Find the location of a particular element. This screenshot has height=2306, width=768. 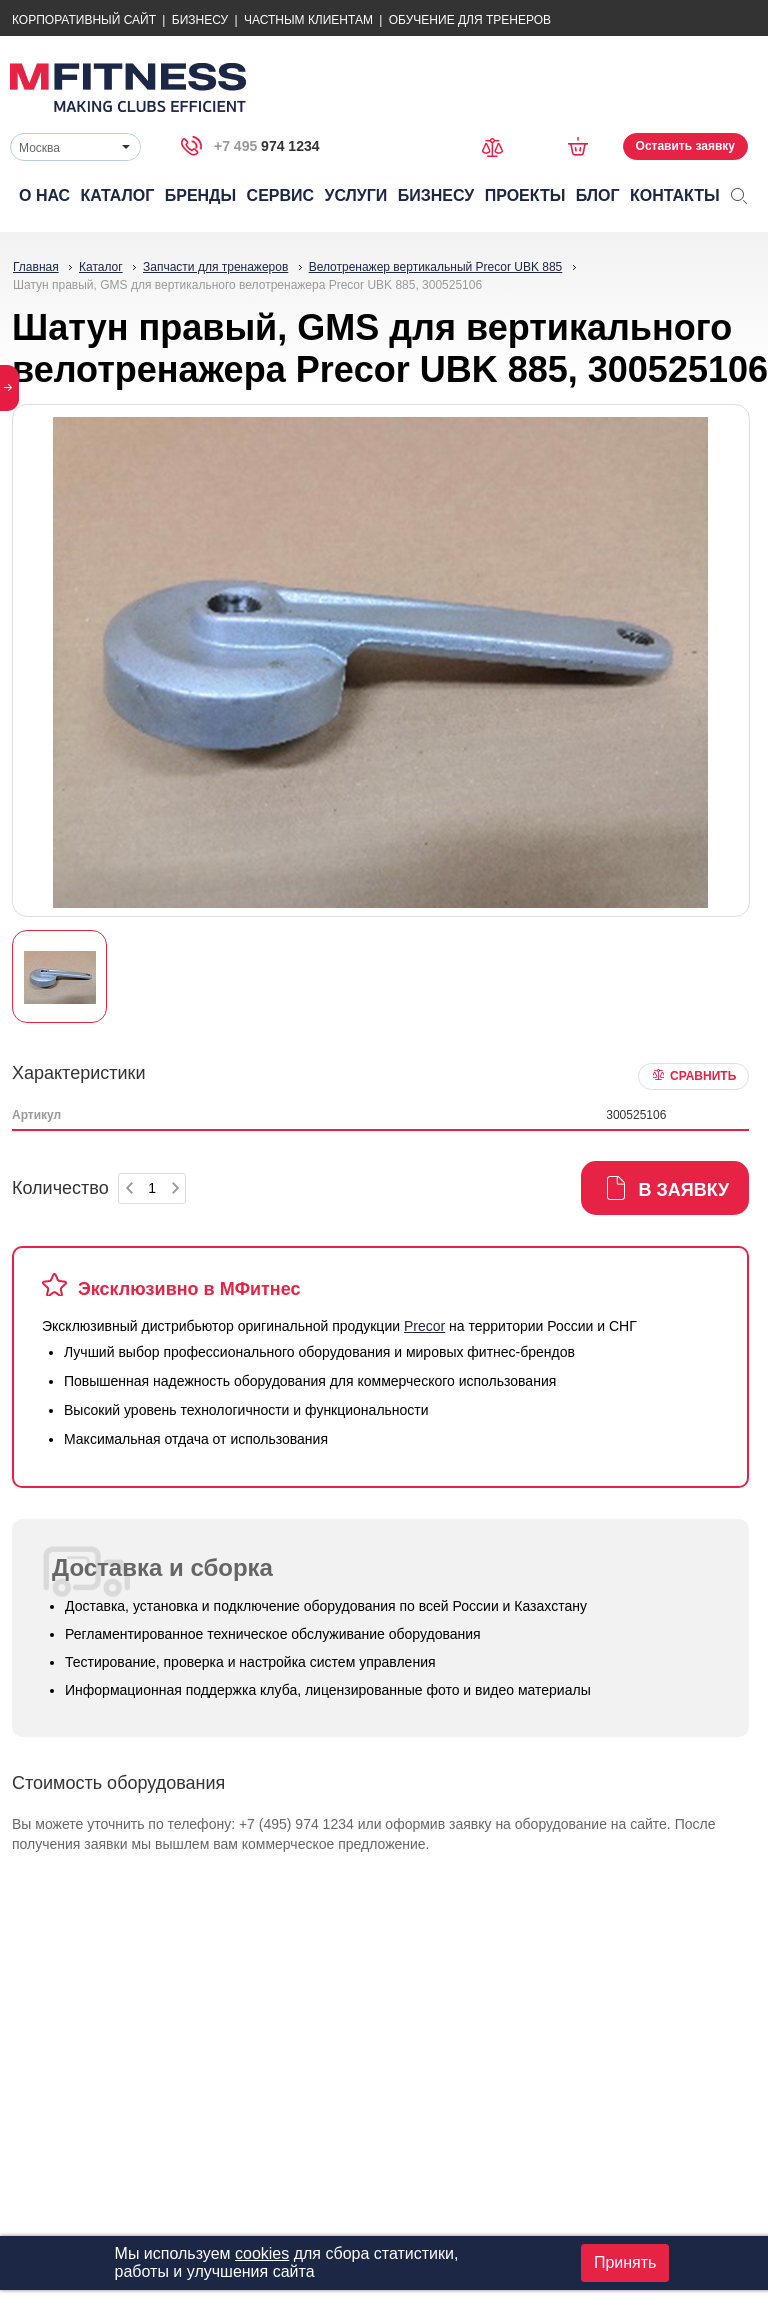

Оставить заявку is located at coordinates (685, 146).